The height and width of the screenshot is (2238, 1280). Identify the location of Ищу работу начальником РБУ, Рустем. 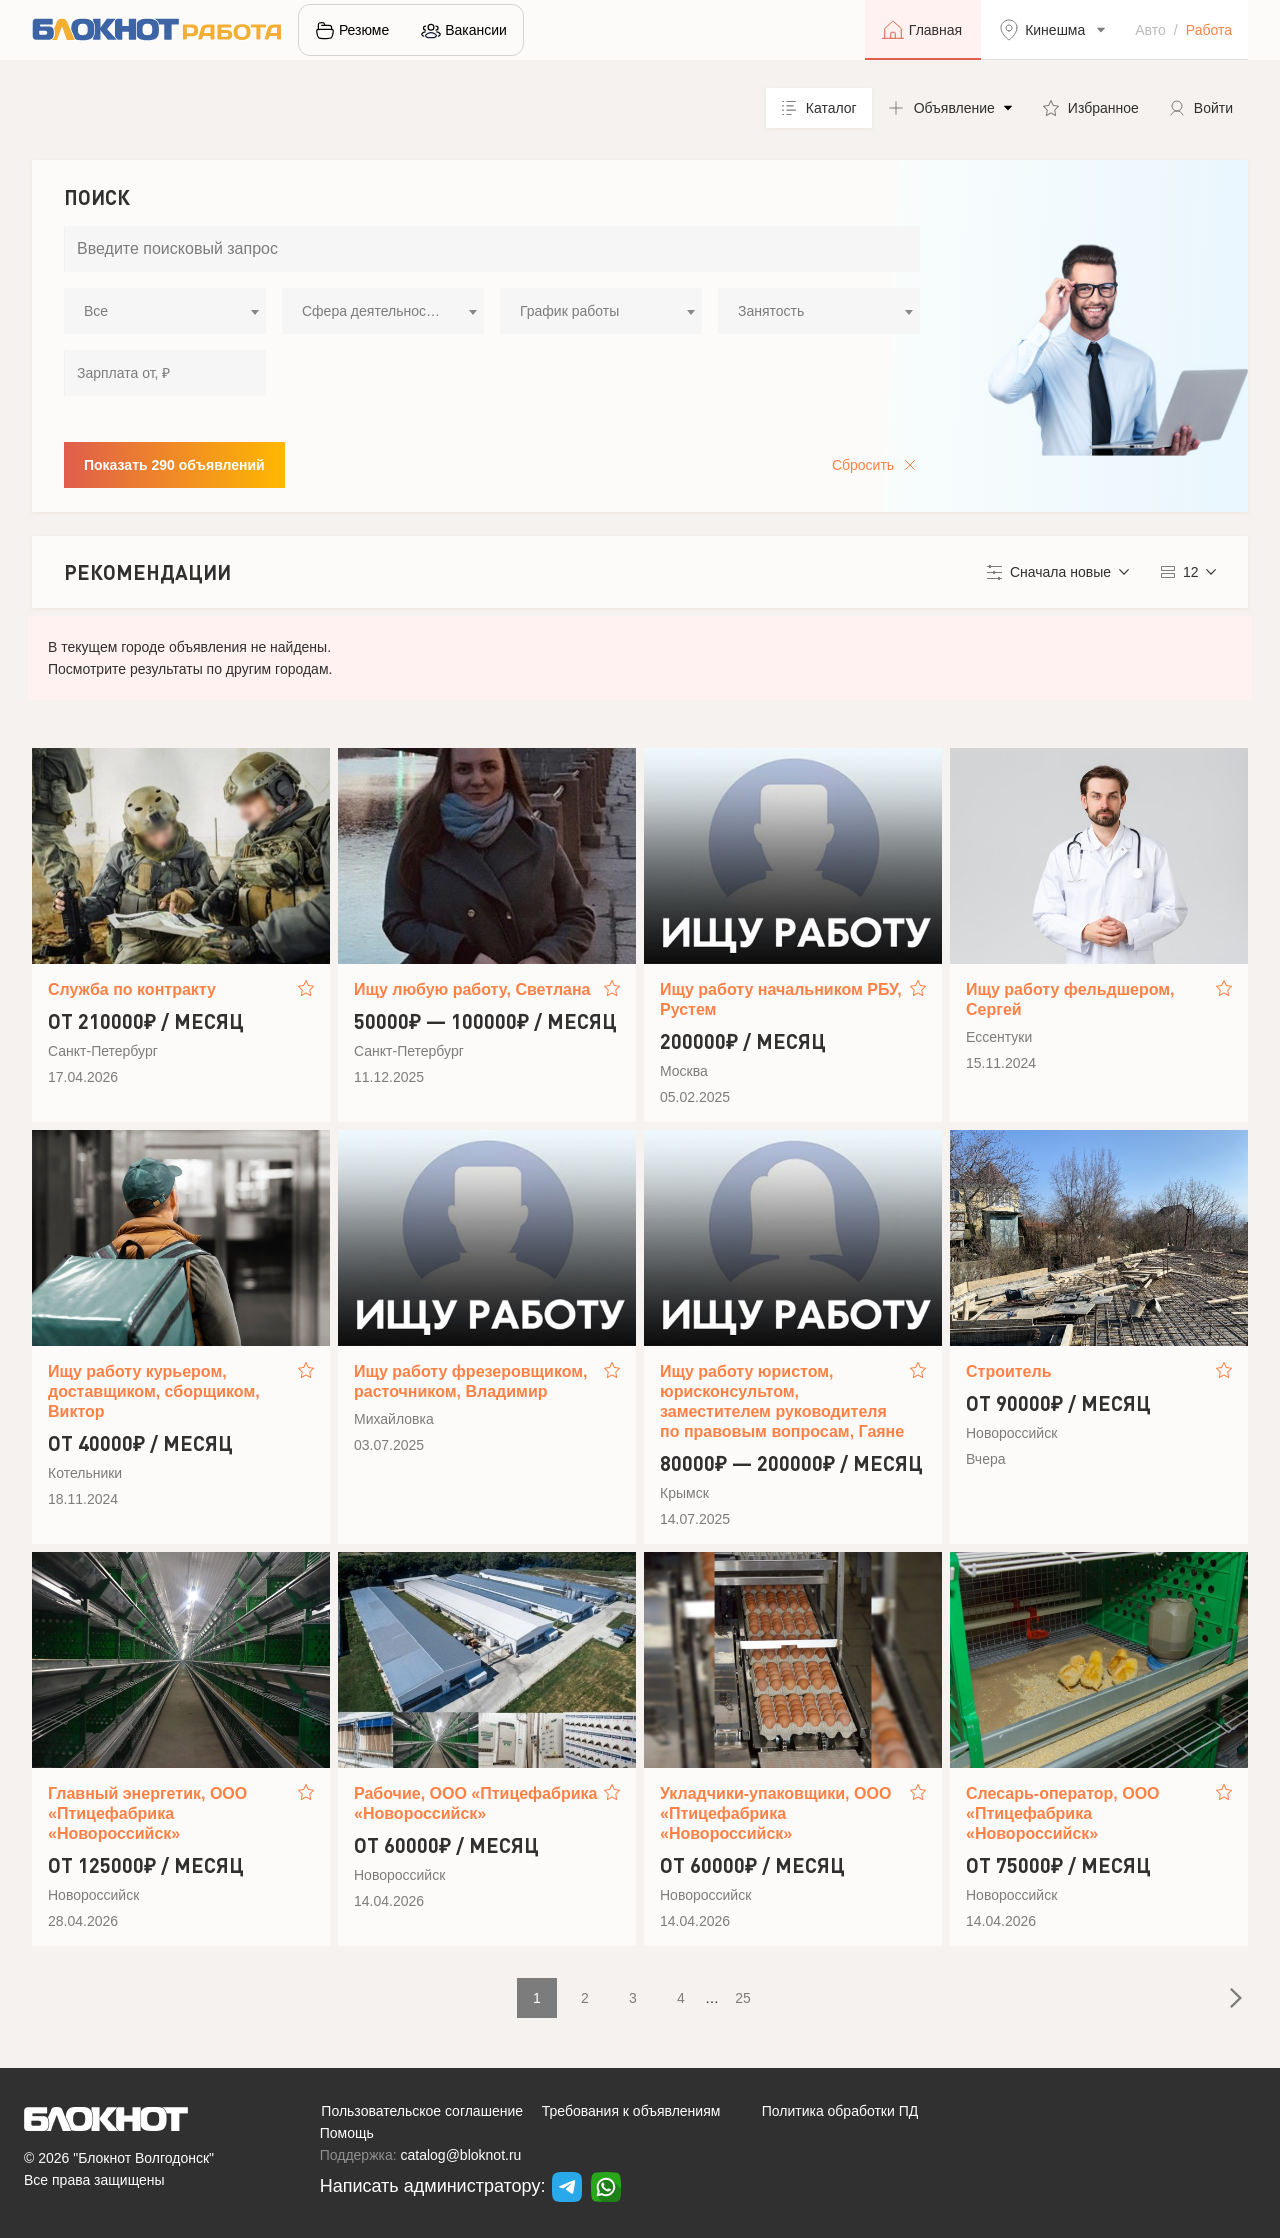
(781, 999).